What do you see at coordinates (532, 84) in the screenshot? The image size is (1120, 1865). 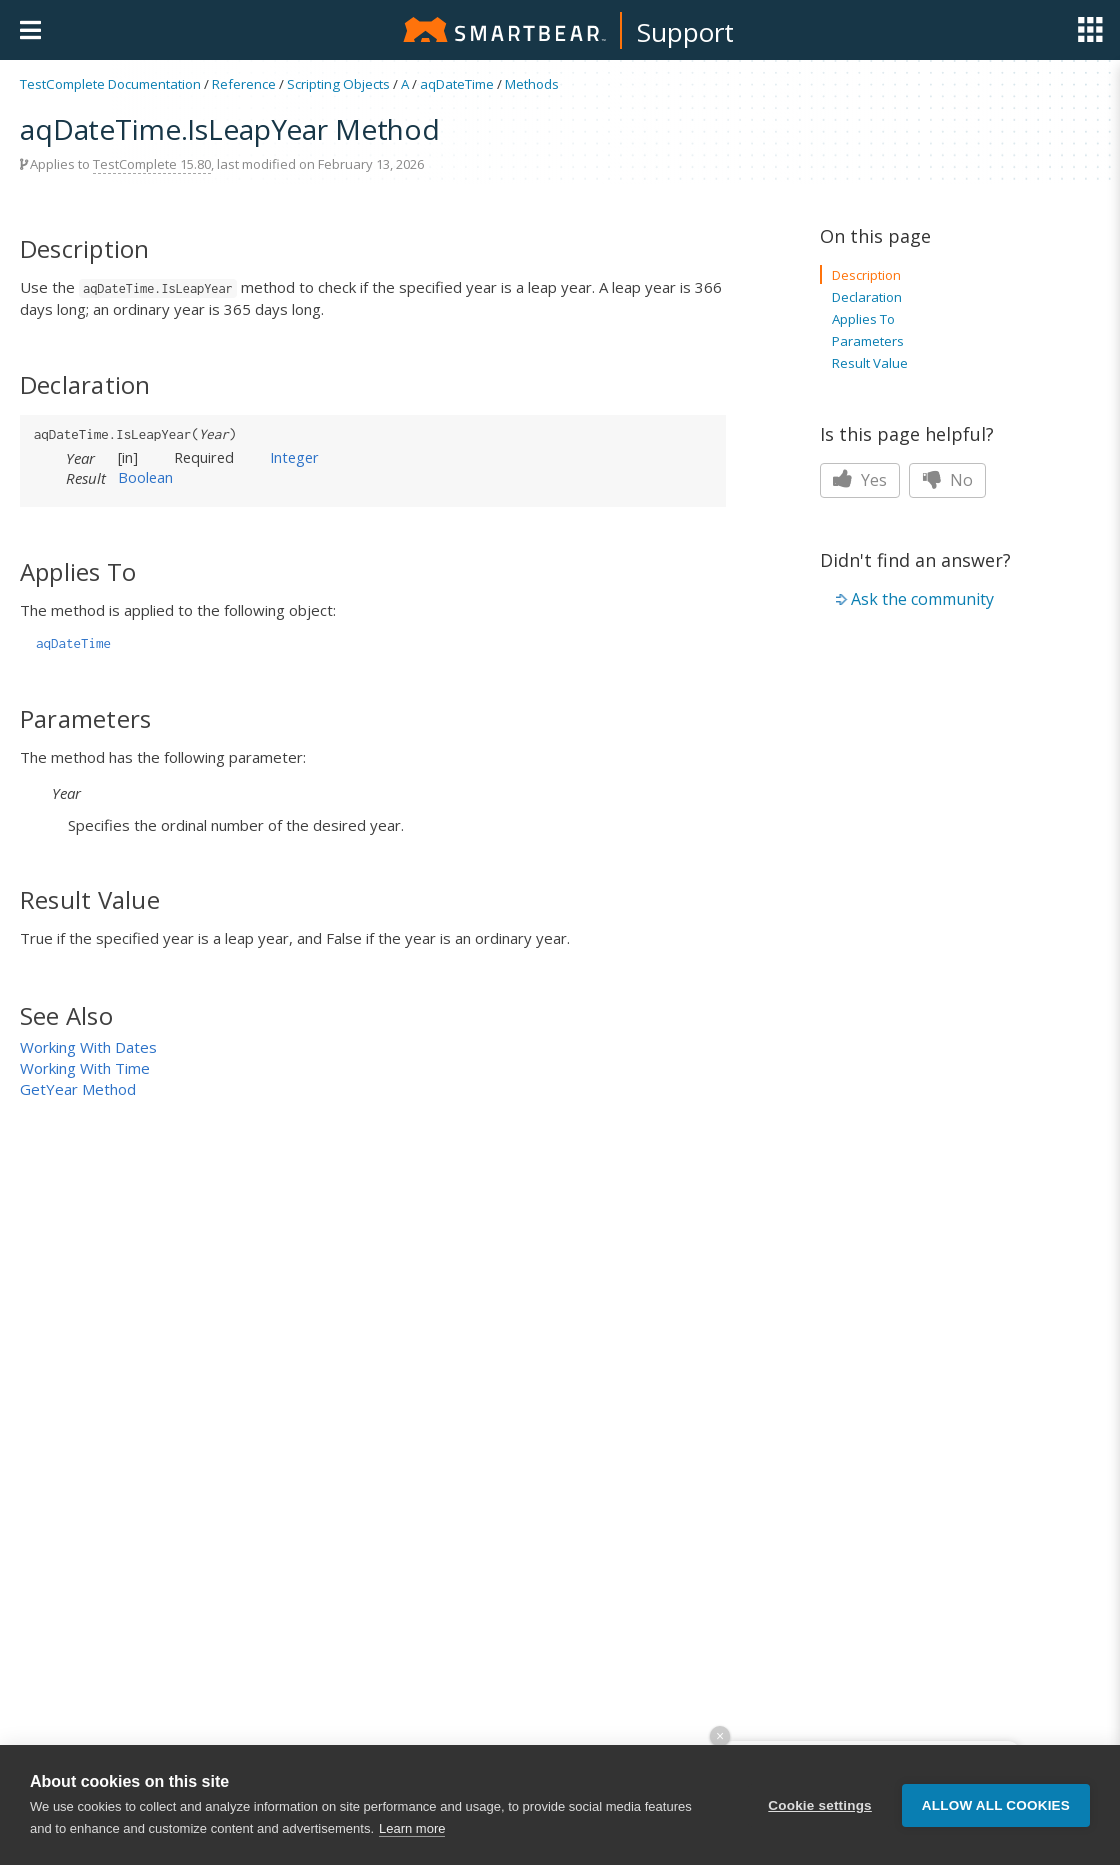 I see `Methods` at bounding box center [532, 84].